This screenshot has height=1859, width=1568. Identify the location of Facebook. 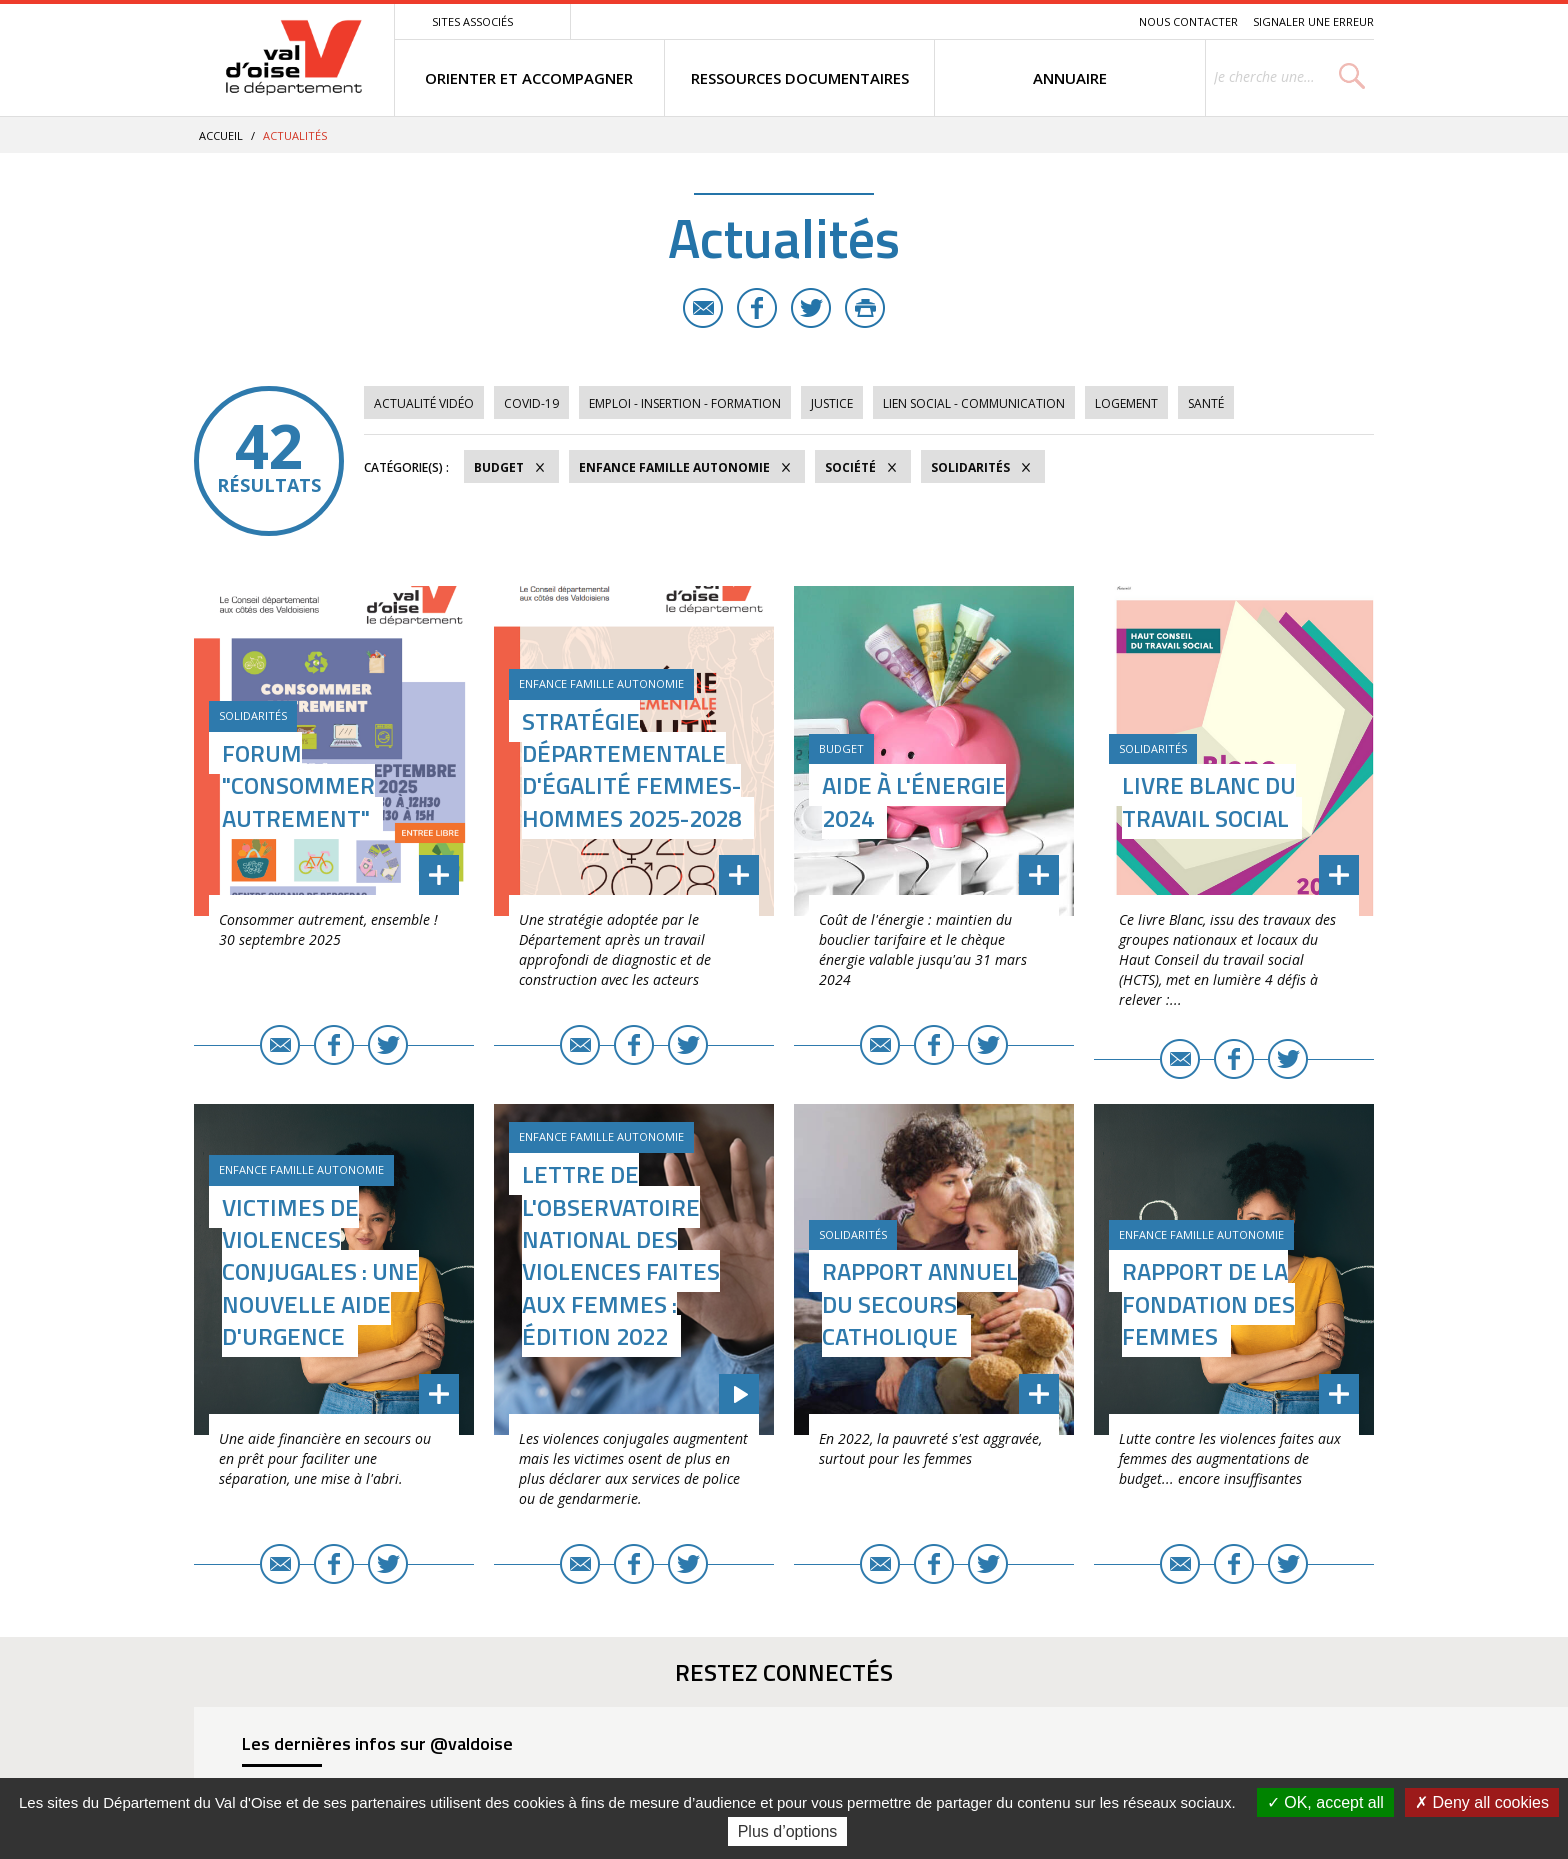
(757, 308).